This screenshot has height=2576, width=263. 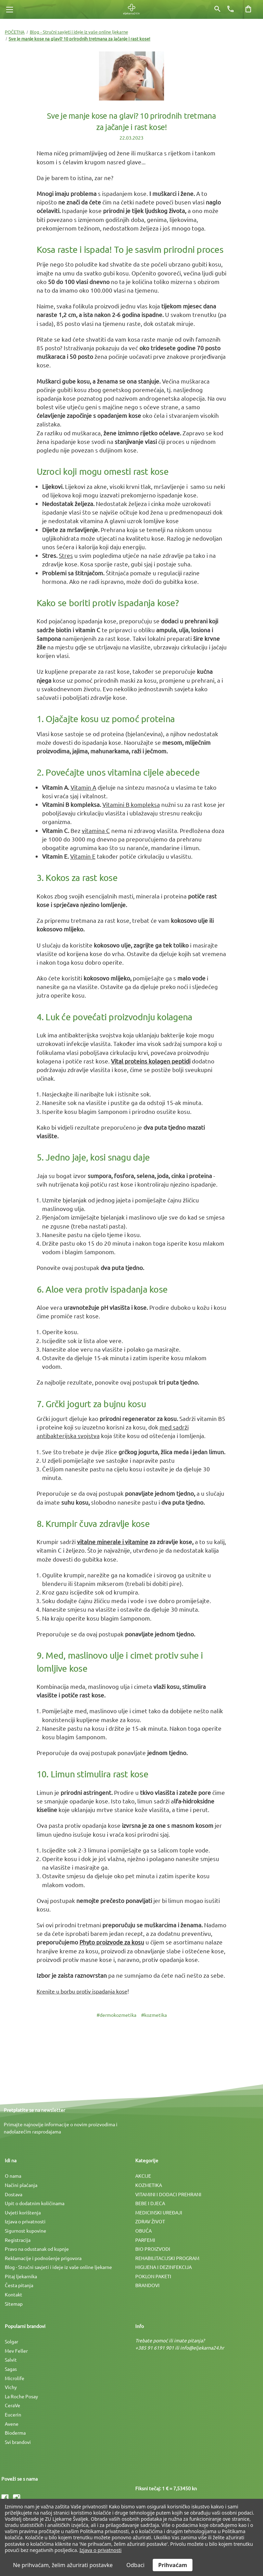 I want to click on ZDRAV ŽIVOT, so click(x=150, y=2221).